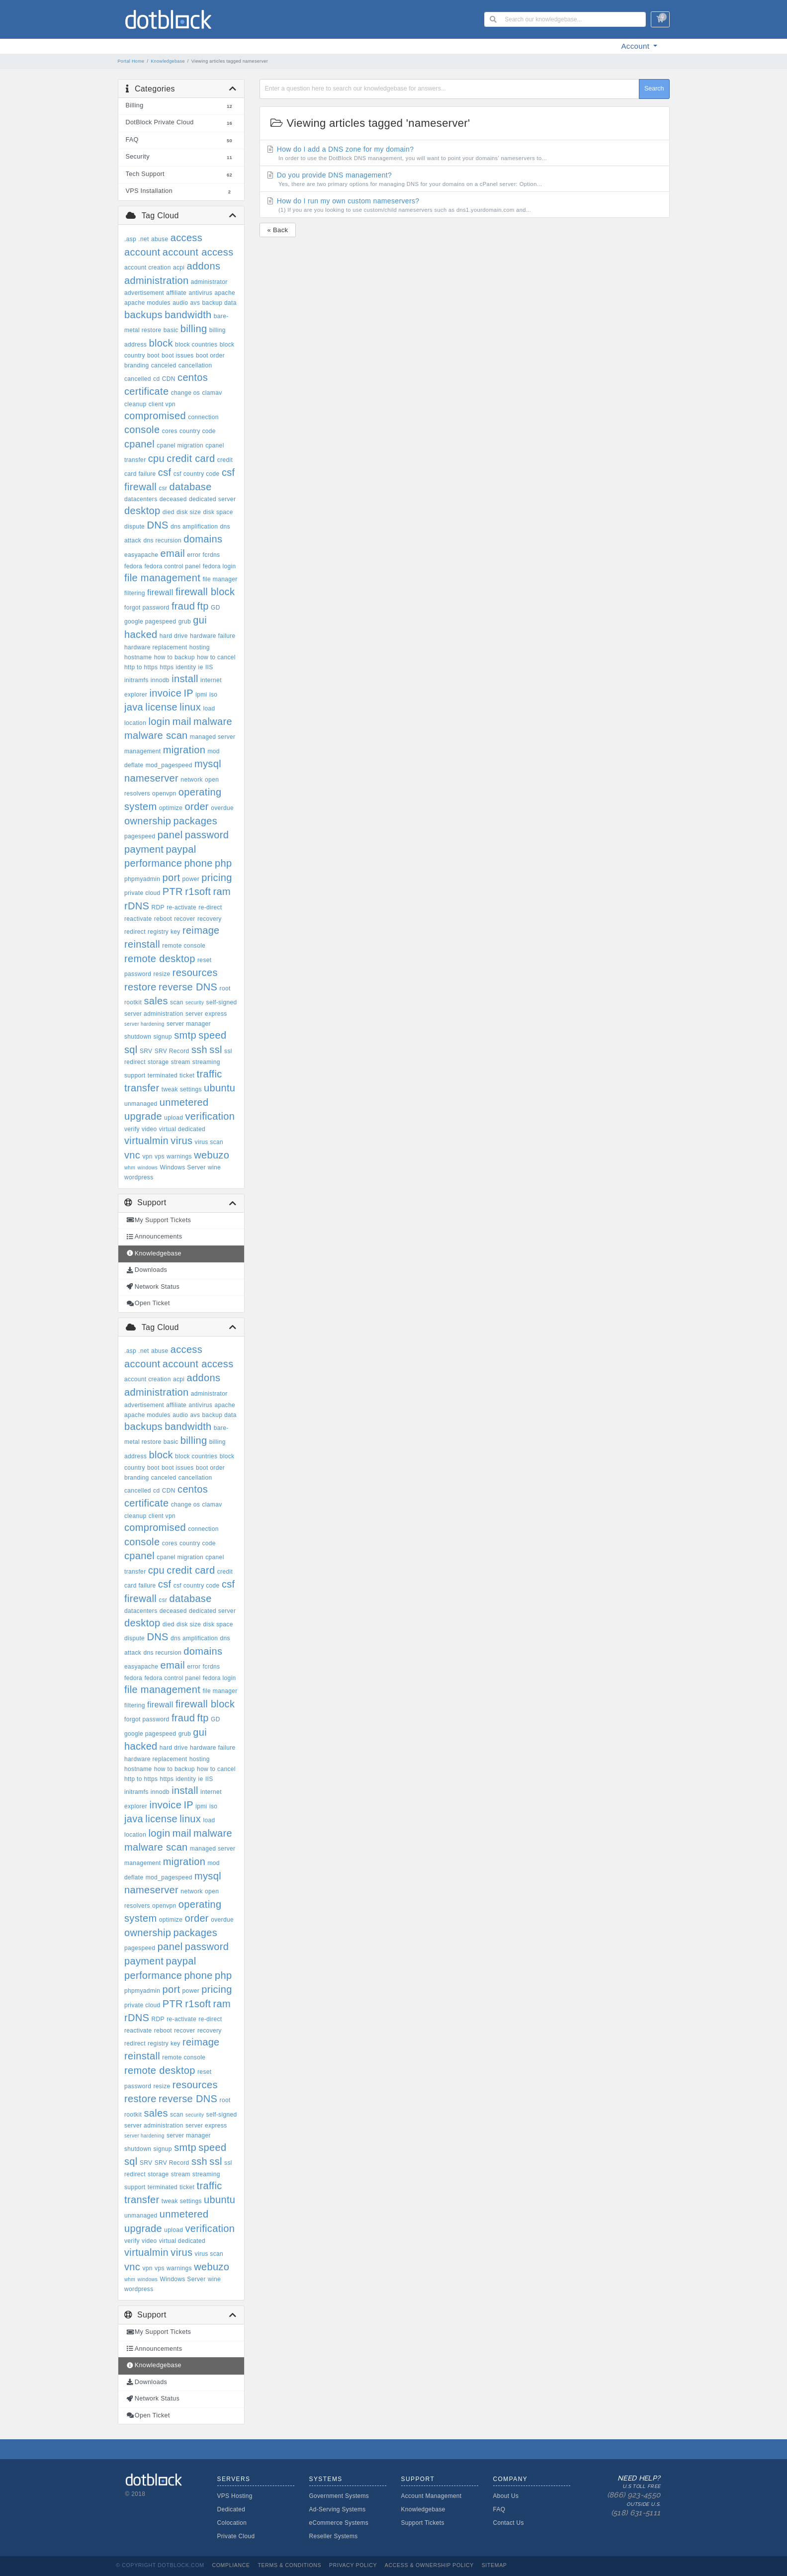  Describe the element at coordinates (147, 820) in the screenshot. I see `ownership` at that location.